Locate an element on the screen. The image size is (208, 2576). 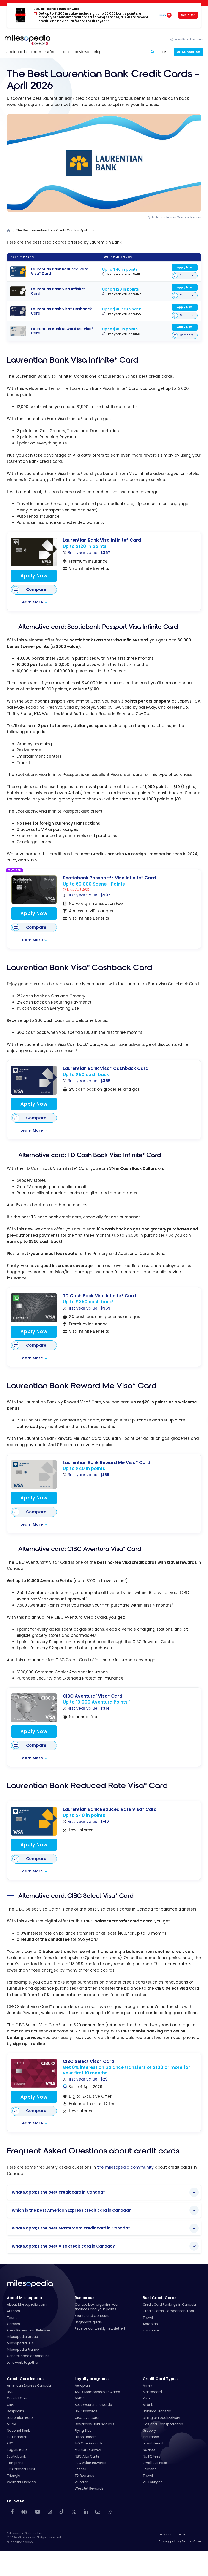
Scotiabank is located at coordinates (16, 2456).